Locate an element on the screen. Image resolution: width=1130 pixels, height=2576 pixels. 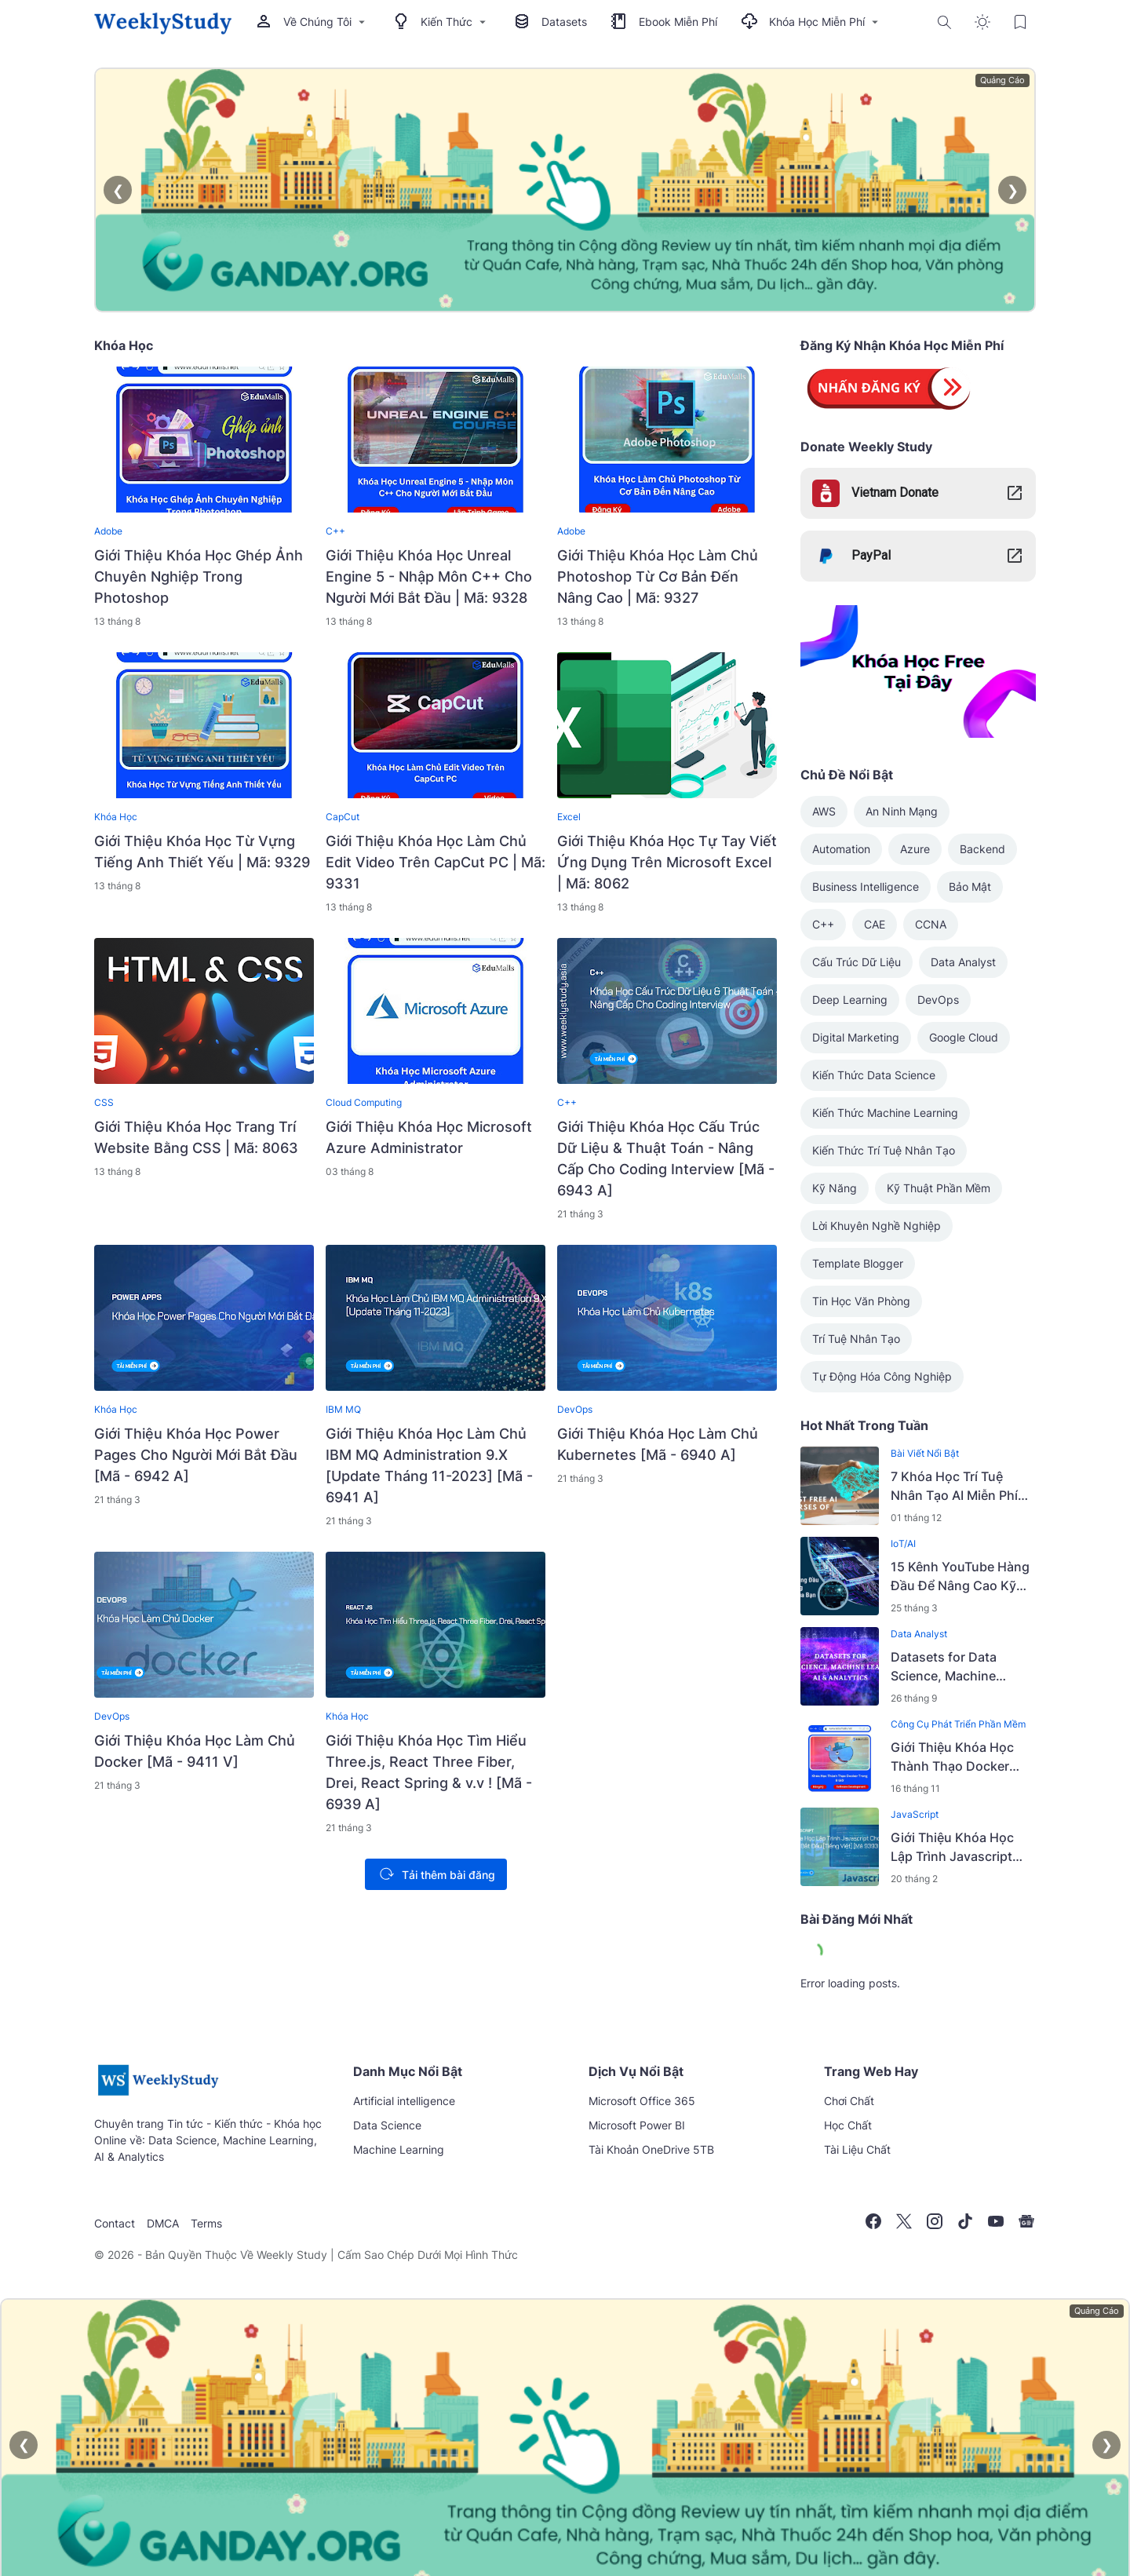
Bài Viết Nổi Bật is located at coordinates (925, 1453).